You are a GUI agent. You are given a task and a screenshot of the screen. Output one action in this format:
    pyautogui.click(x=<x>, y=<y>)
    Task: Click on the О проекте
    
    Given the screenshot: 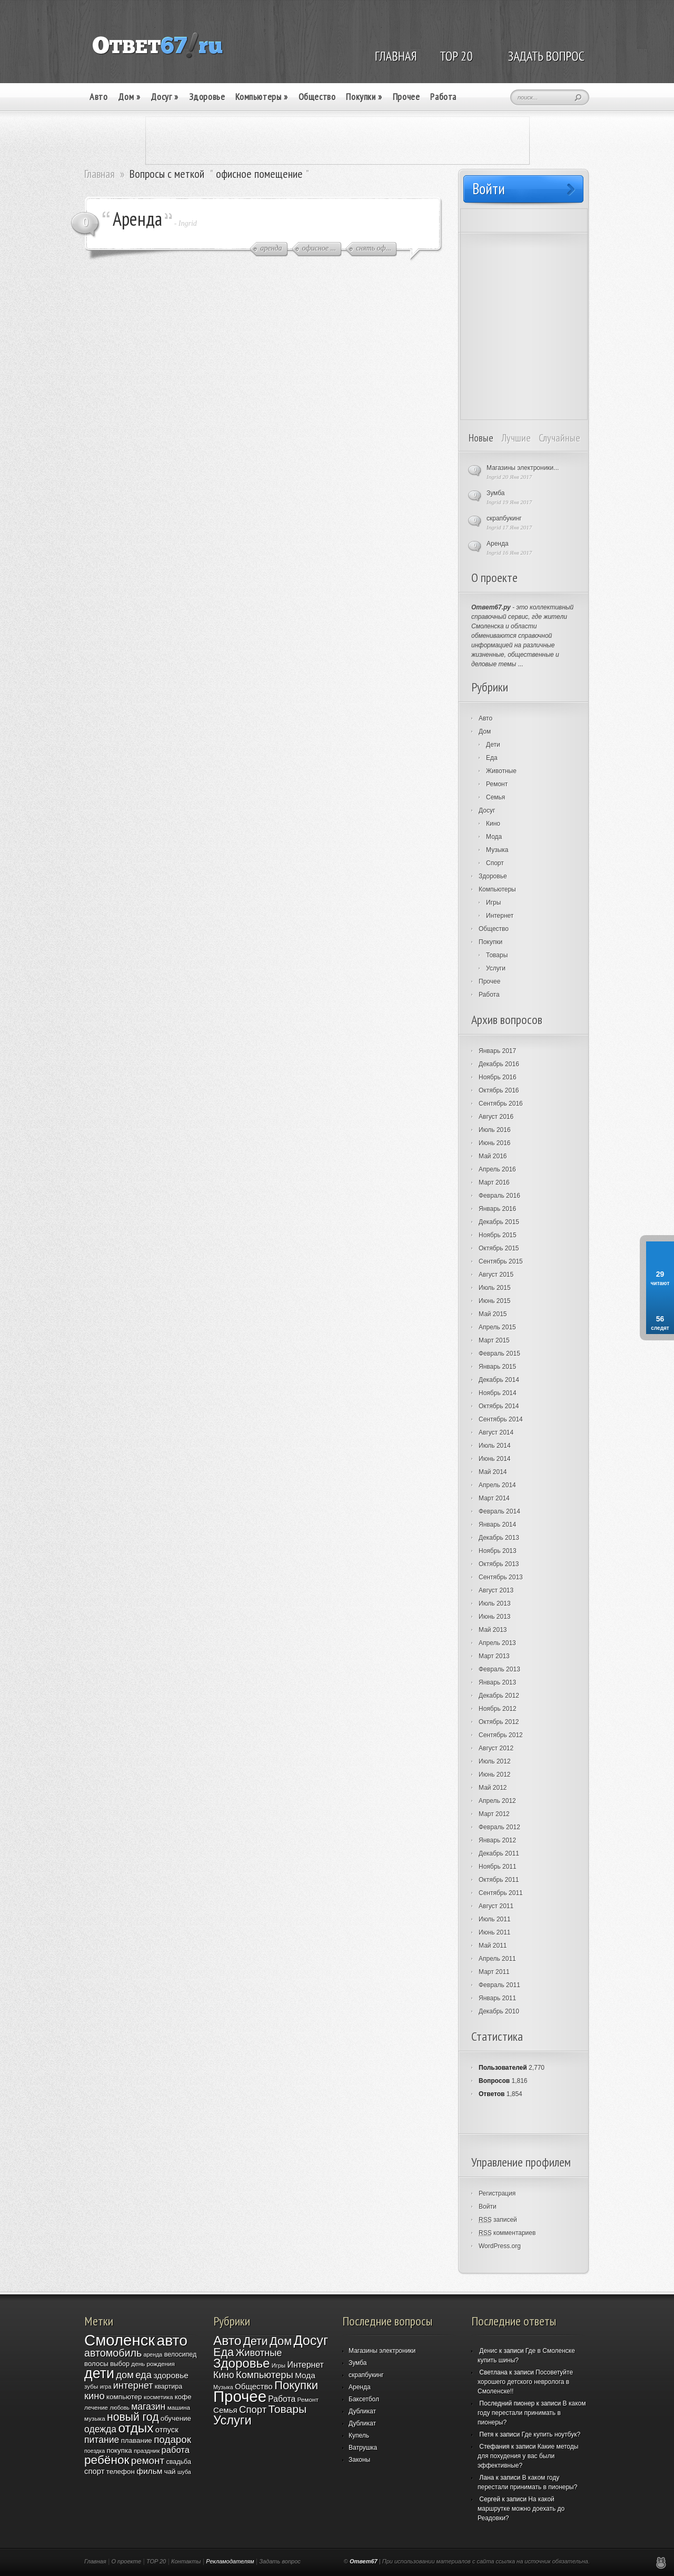 What is the action you would take?
    pyautogui.click(x=126, y=2561)
    